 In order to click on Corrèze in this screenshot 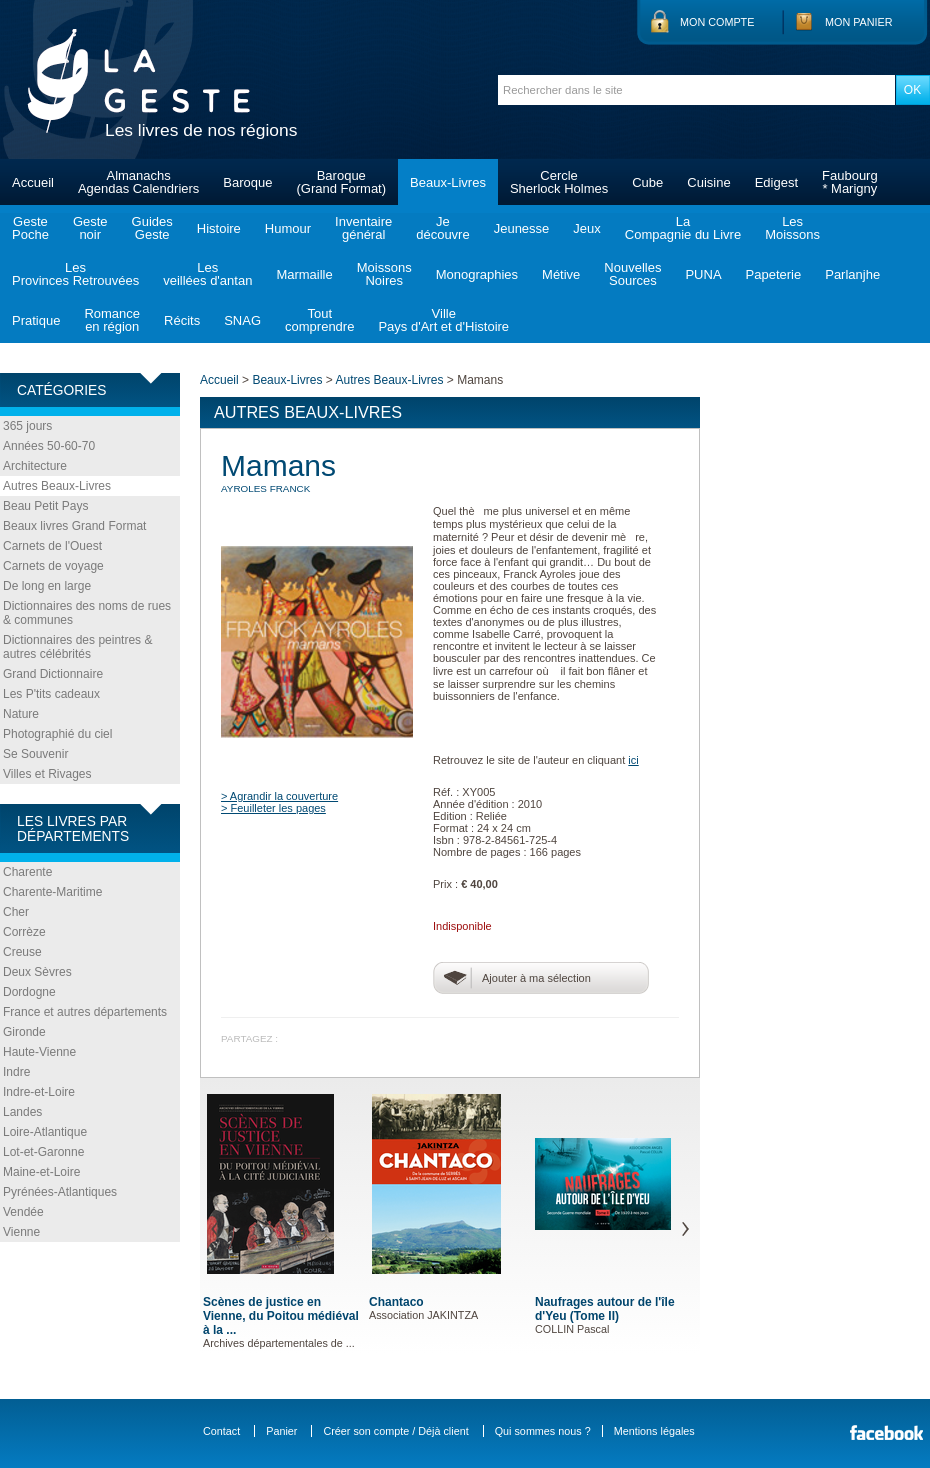, I will do `click(24, 932)`.